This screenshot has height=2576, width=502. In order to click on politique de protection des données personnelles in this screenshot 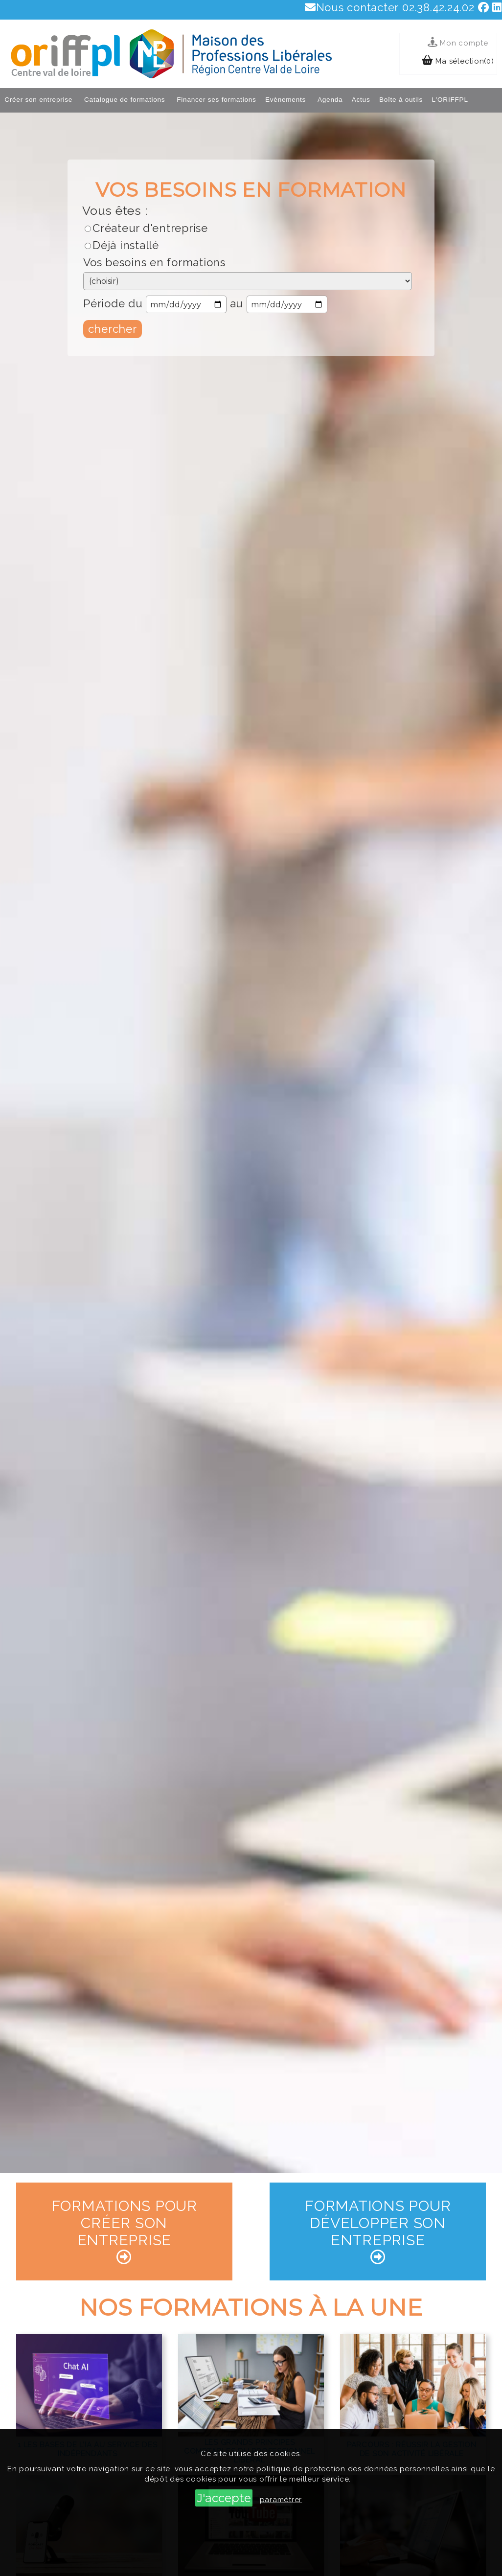, I will do `click(352, 2468)`.